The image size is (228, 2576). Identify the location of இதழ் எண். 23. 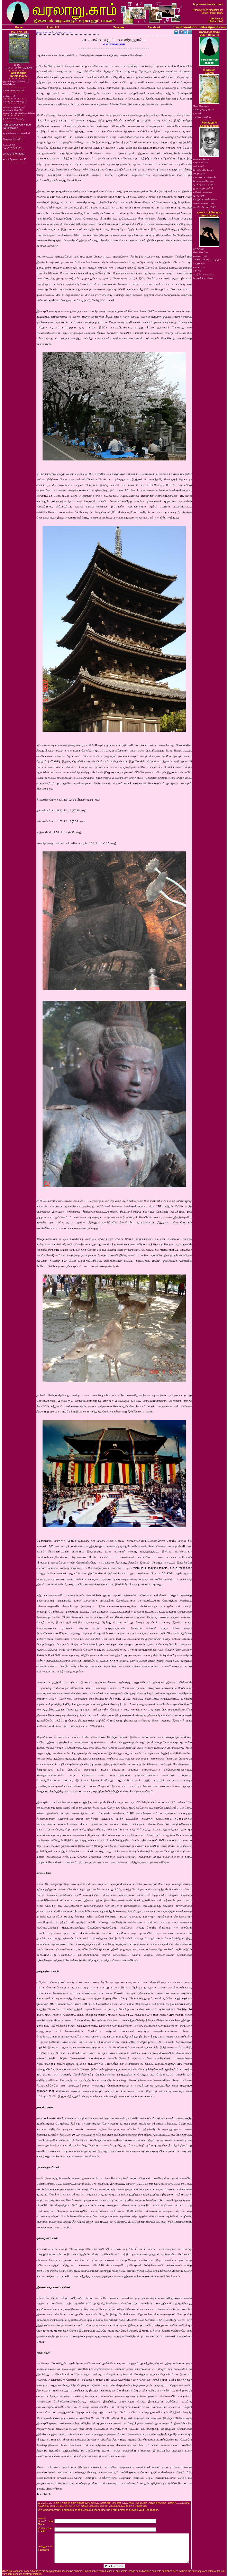
(43, 32).